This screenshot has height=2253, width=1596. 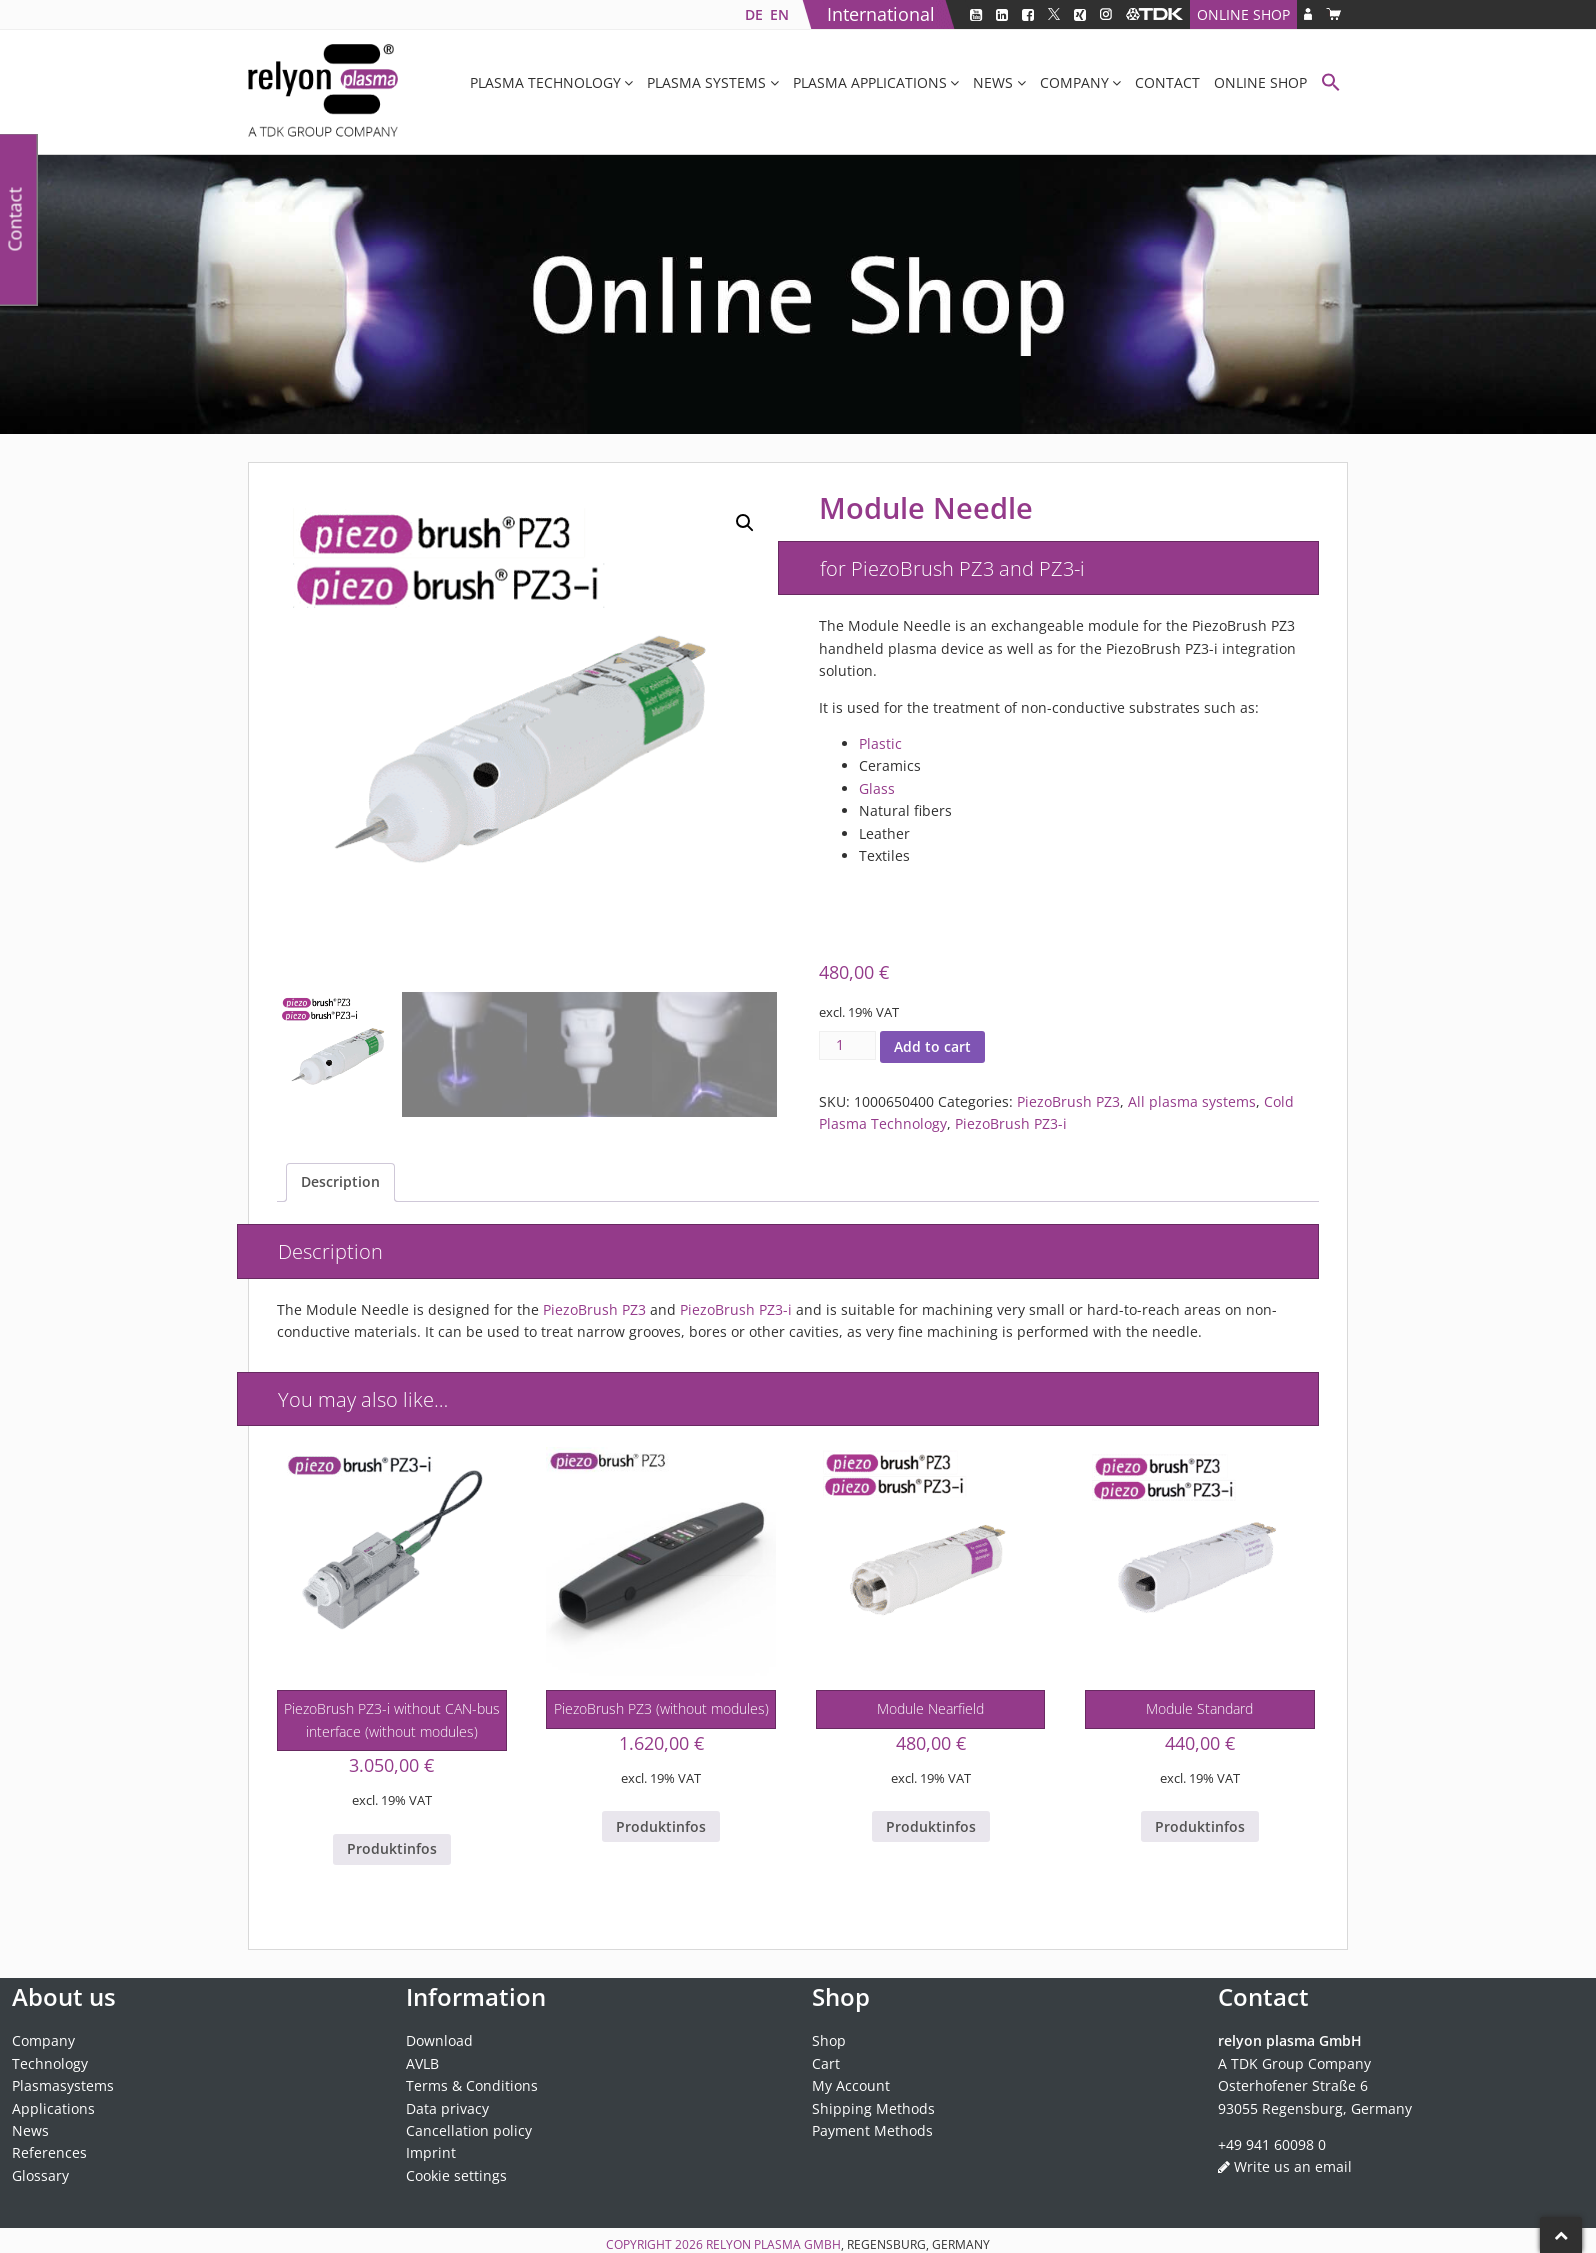 I want to click on [button], so click(x=1331, y=84).